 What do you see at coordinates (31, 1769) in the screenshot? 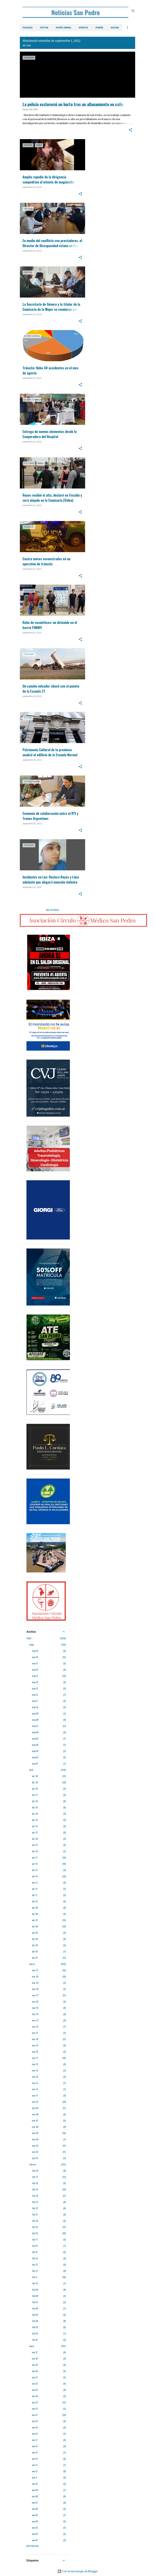
I see `abril` at bounding box center [31, 1769].